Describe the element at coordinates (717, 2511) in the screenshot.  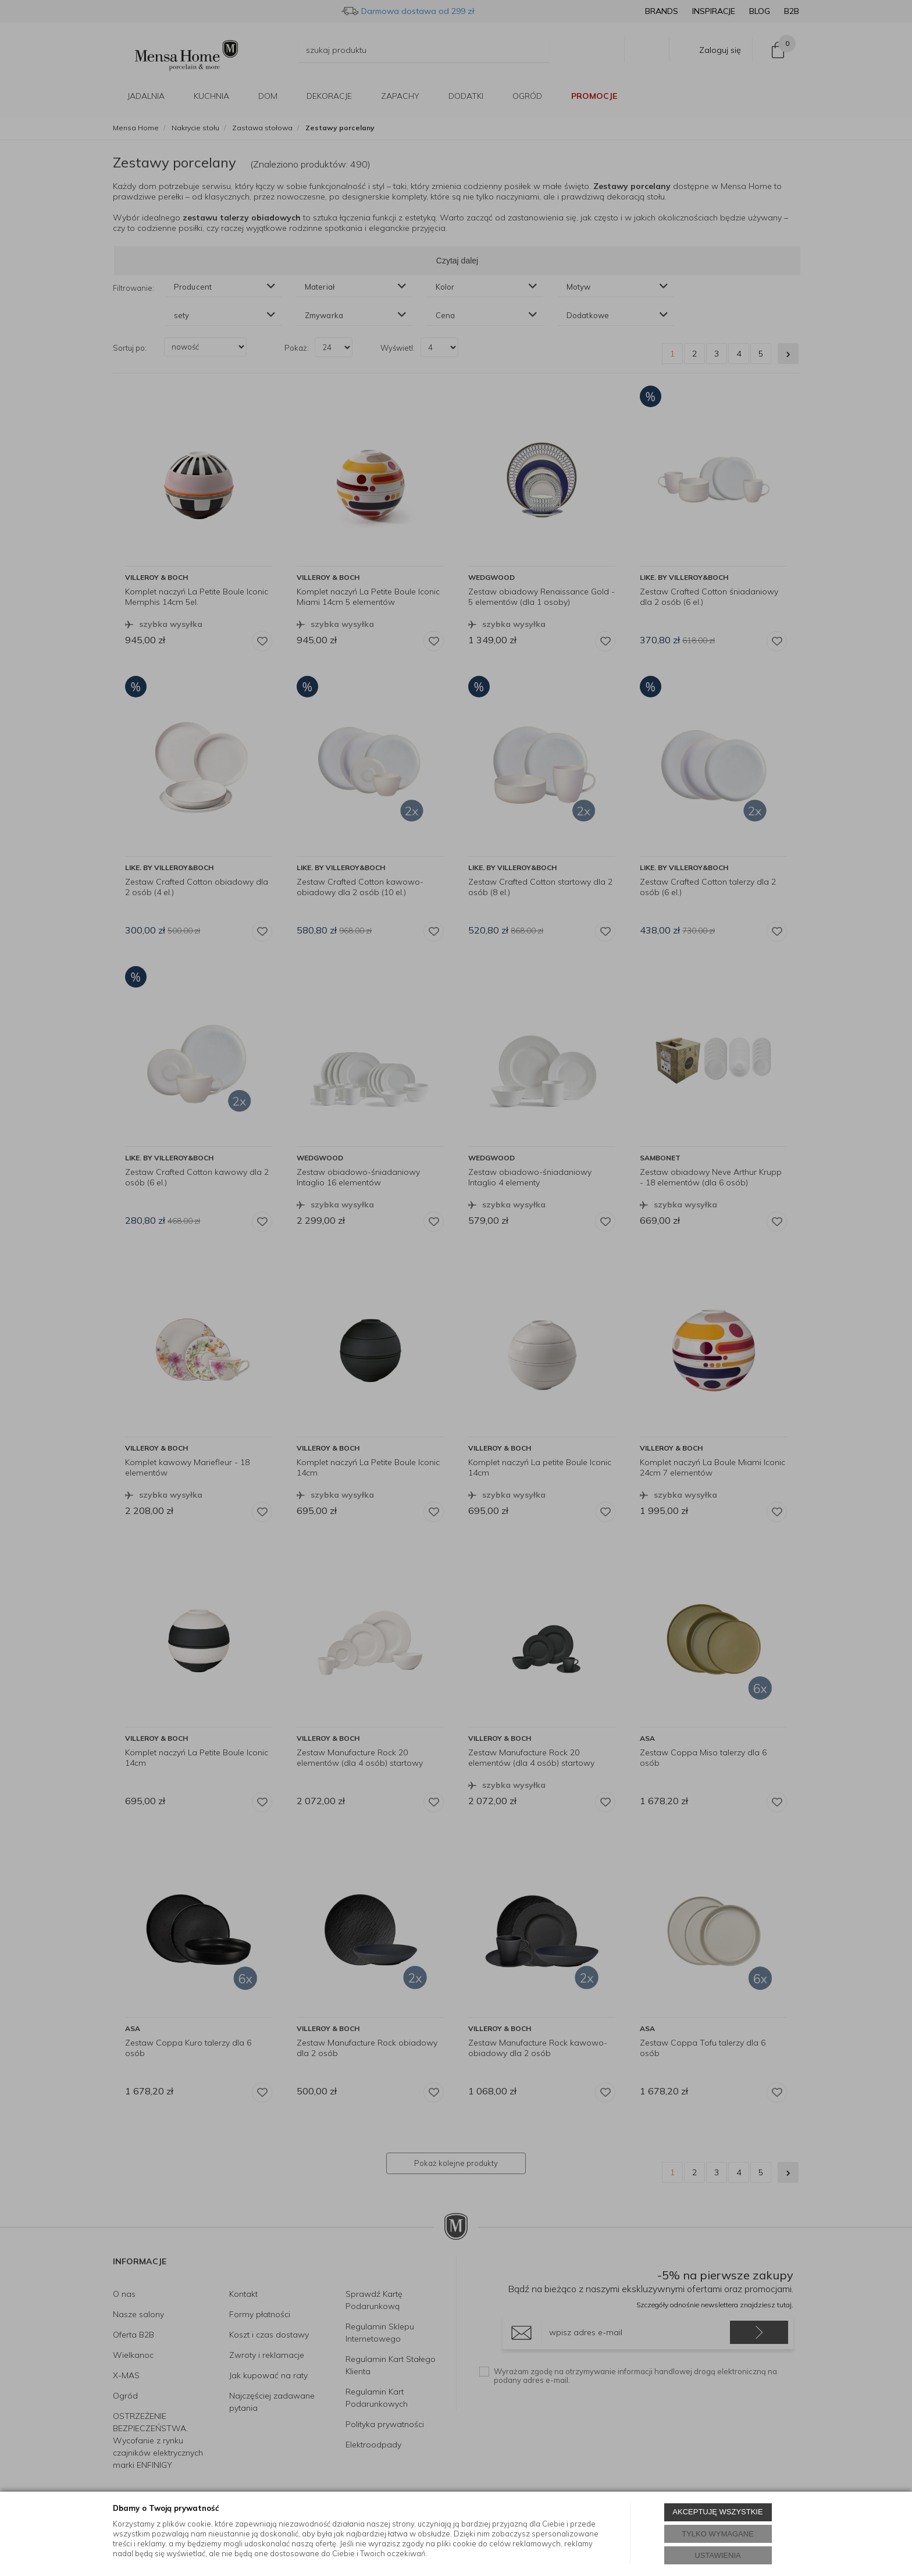
I see `AKCEPTUJĘ WSZYSTKIE` at that location.